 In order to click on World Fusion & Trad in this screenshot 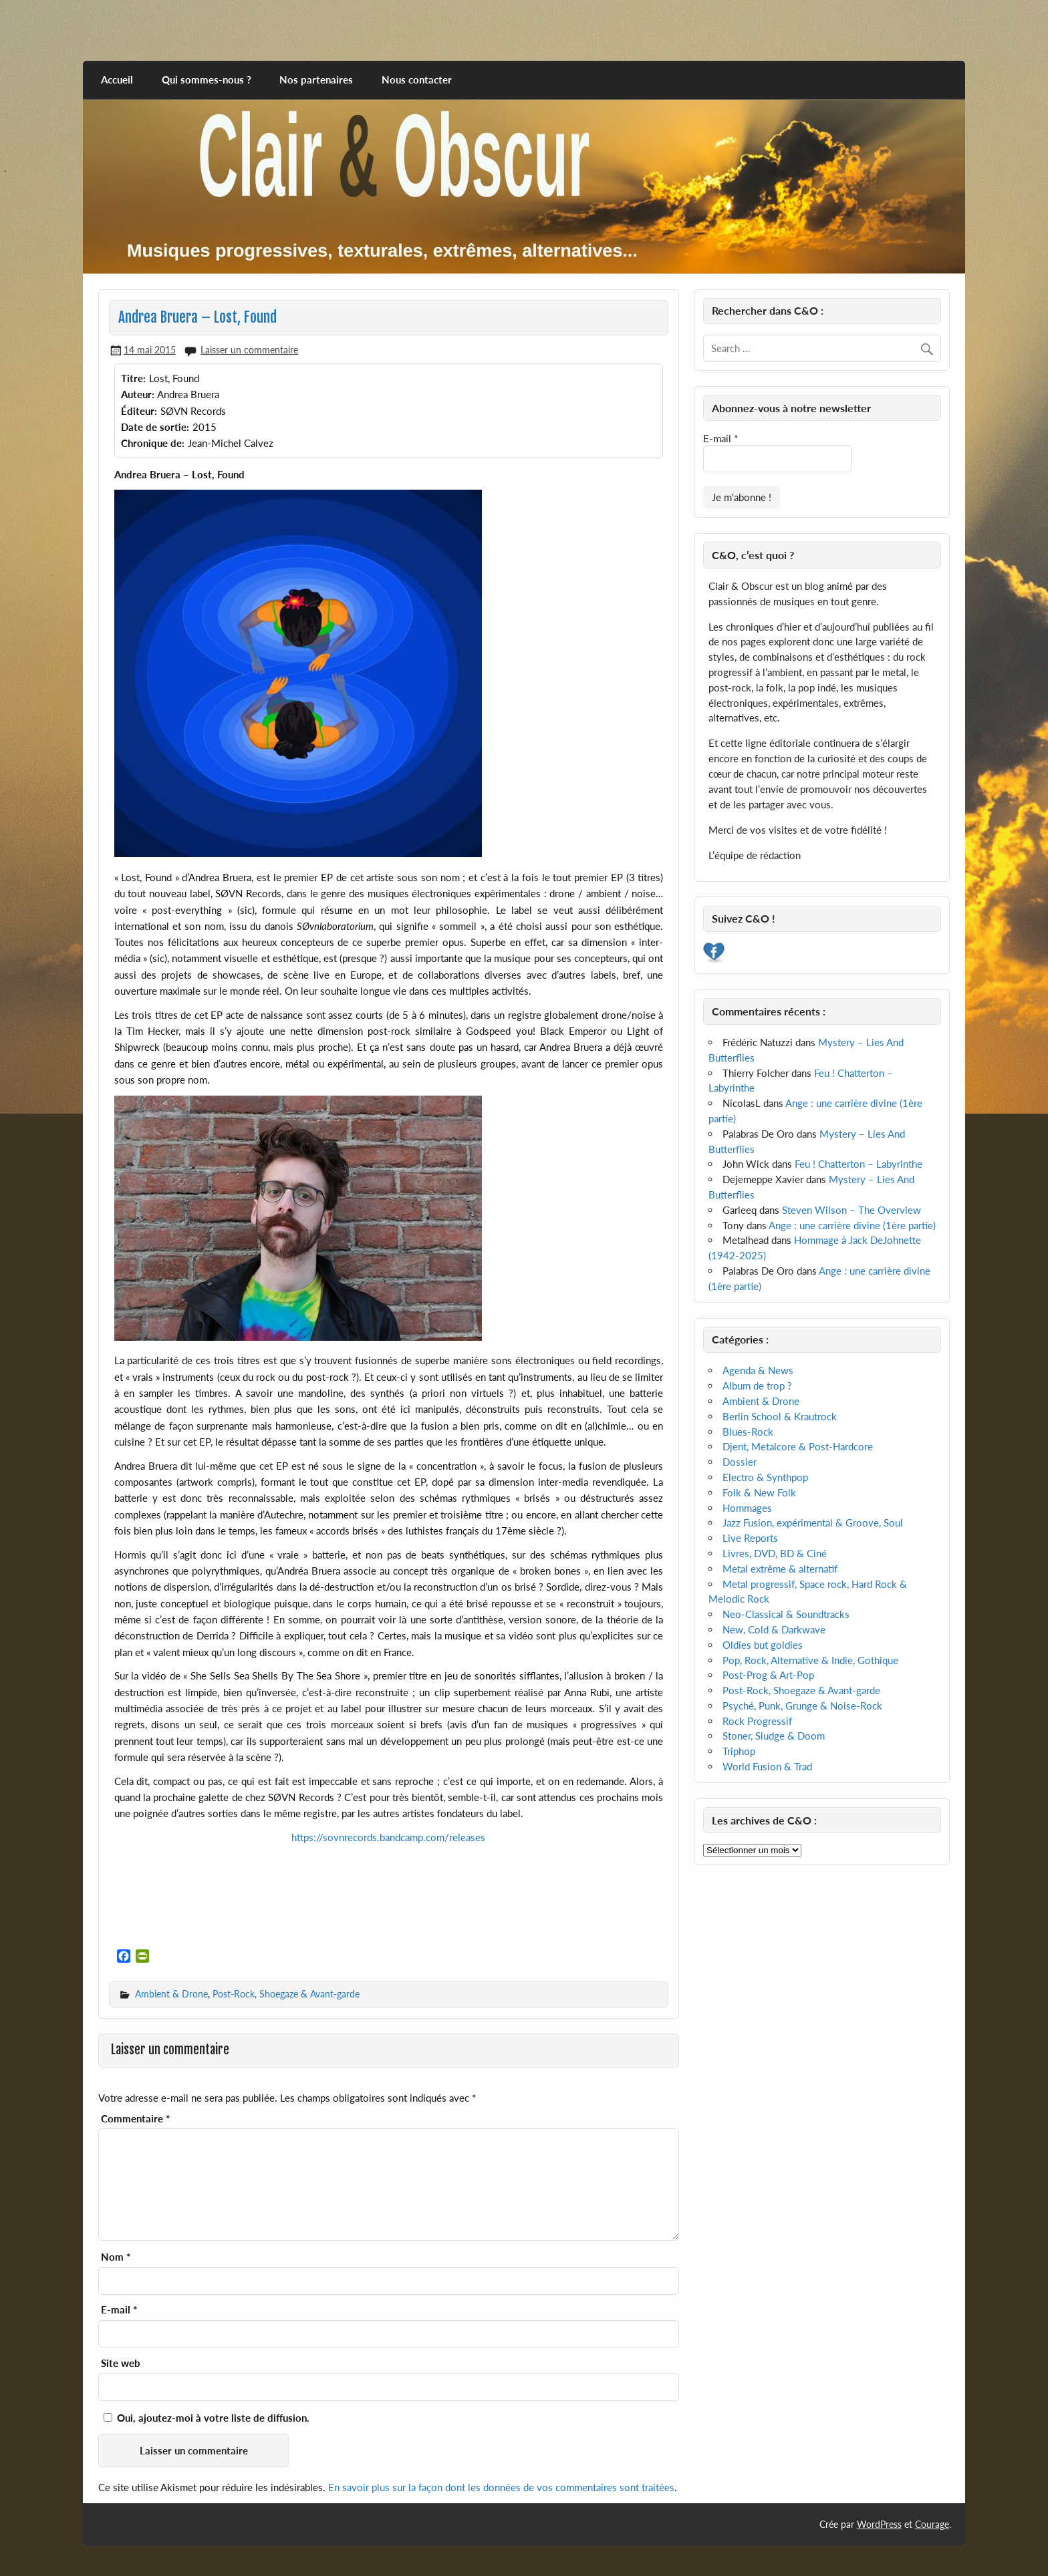, I will do `click(767, 1766)`.